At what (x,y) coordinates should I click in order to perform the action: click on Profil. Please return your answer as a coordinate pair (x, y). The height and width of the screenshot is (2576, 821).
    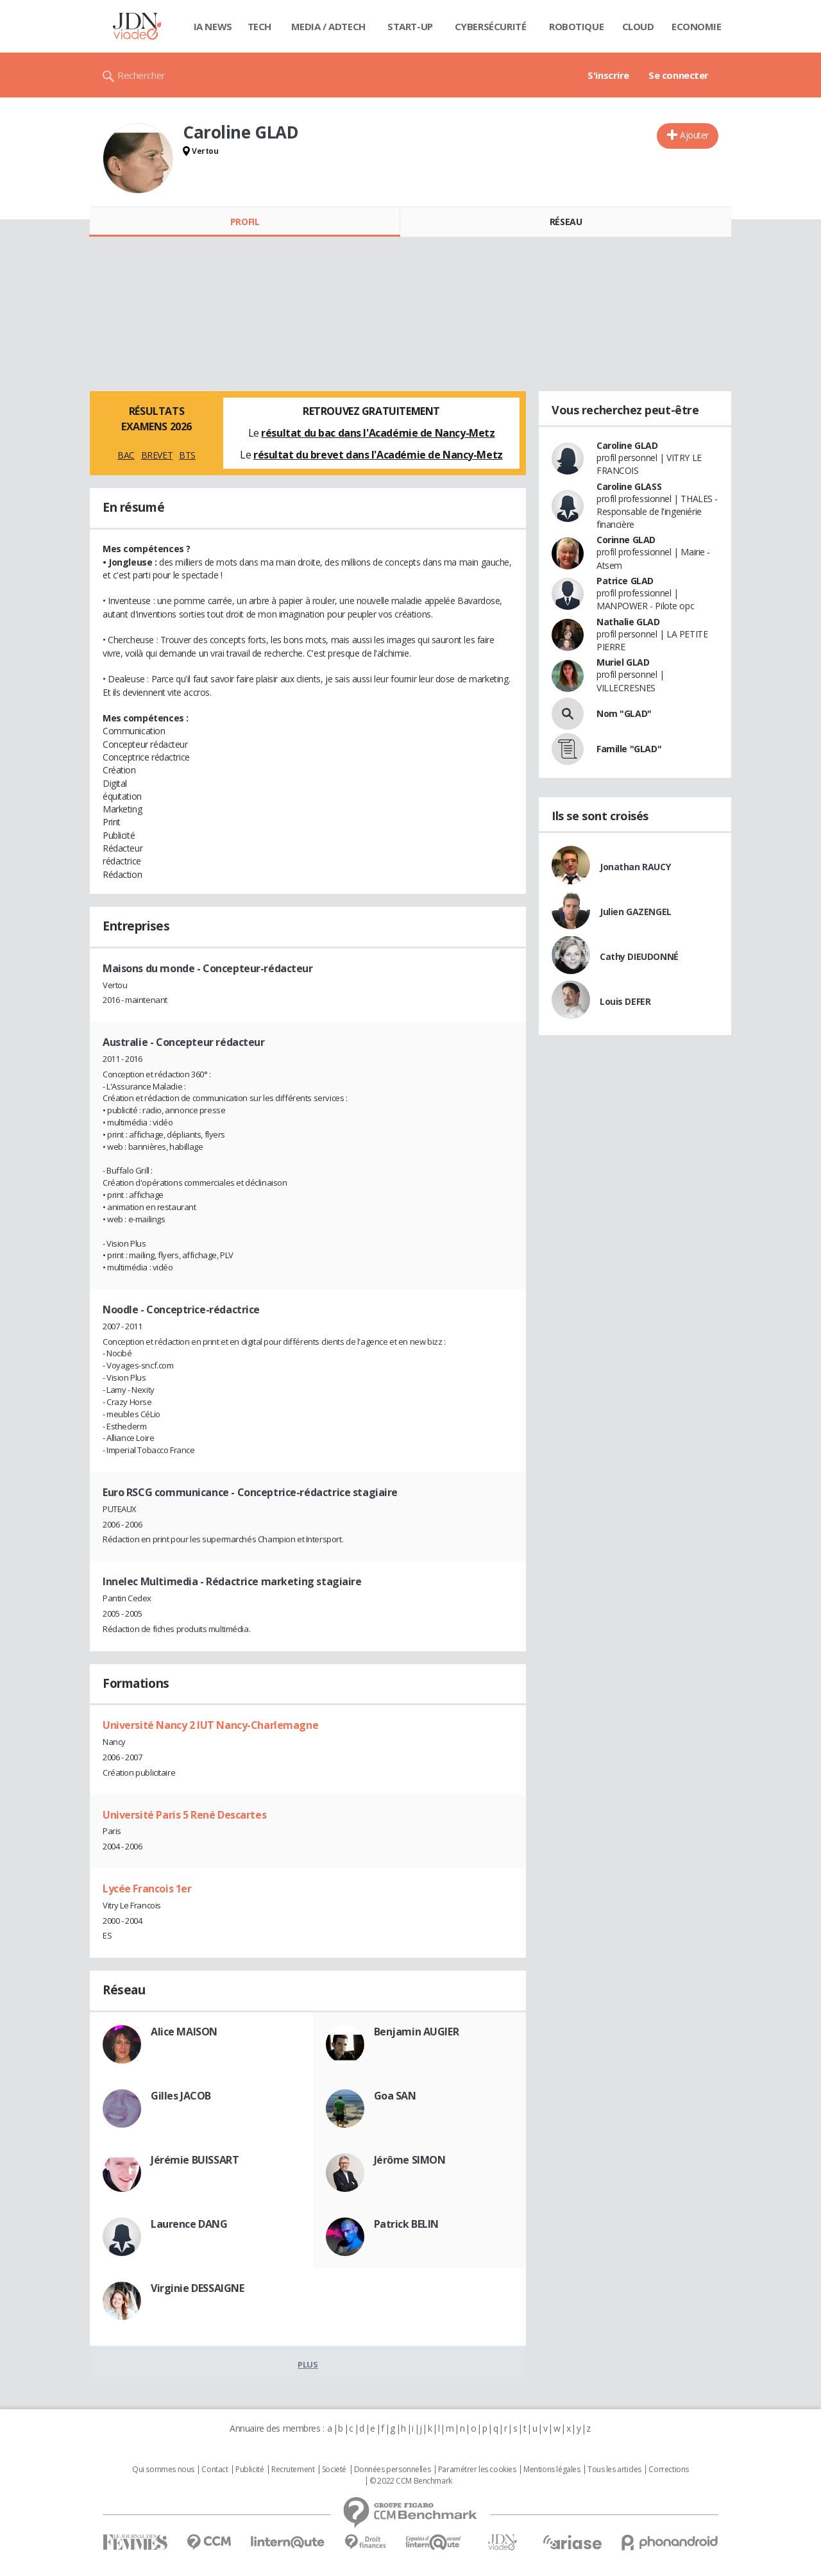
    Looking at the image, I should click on (244, 221).